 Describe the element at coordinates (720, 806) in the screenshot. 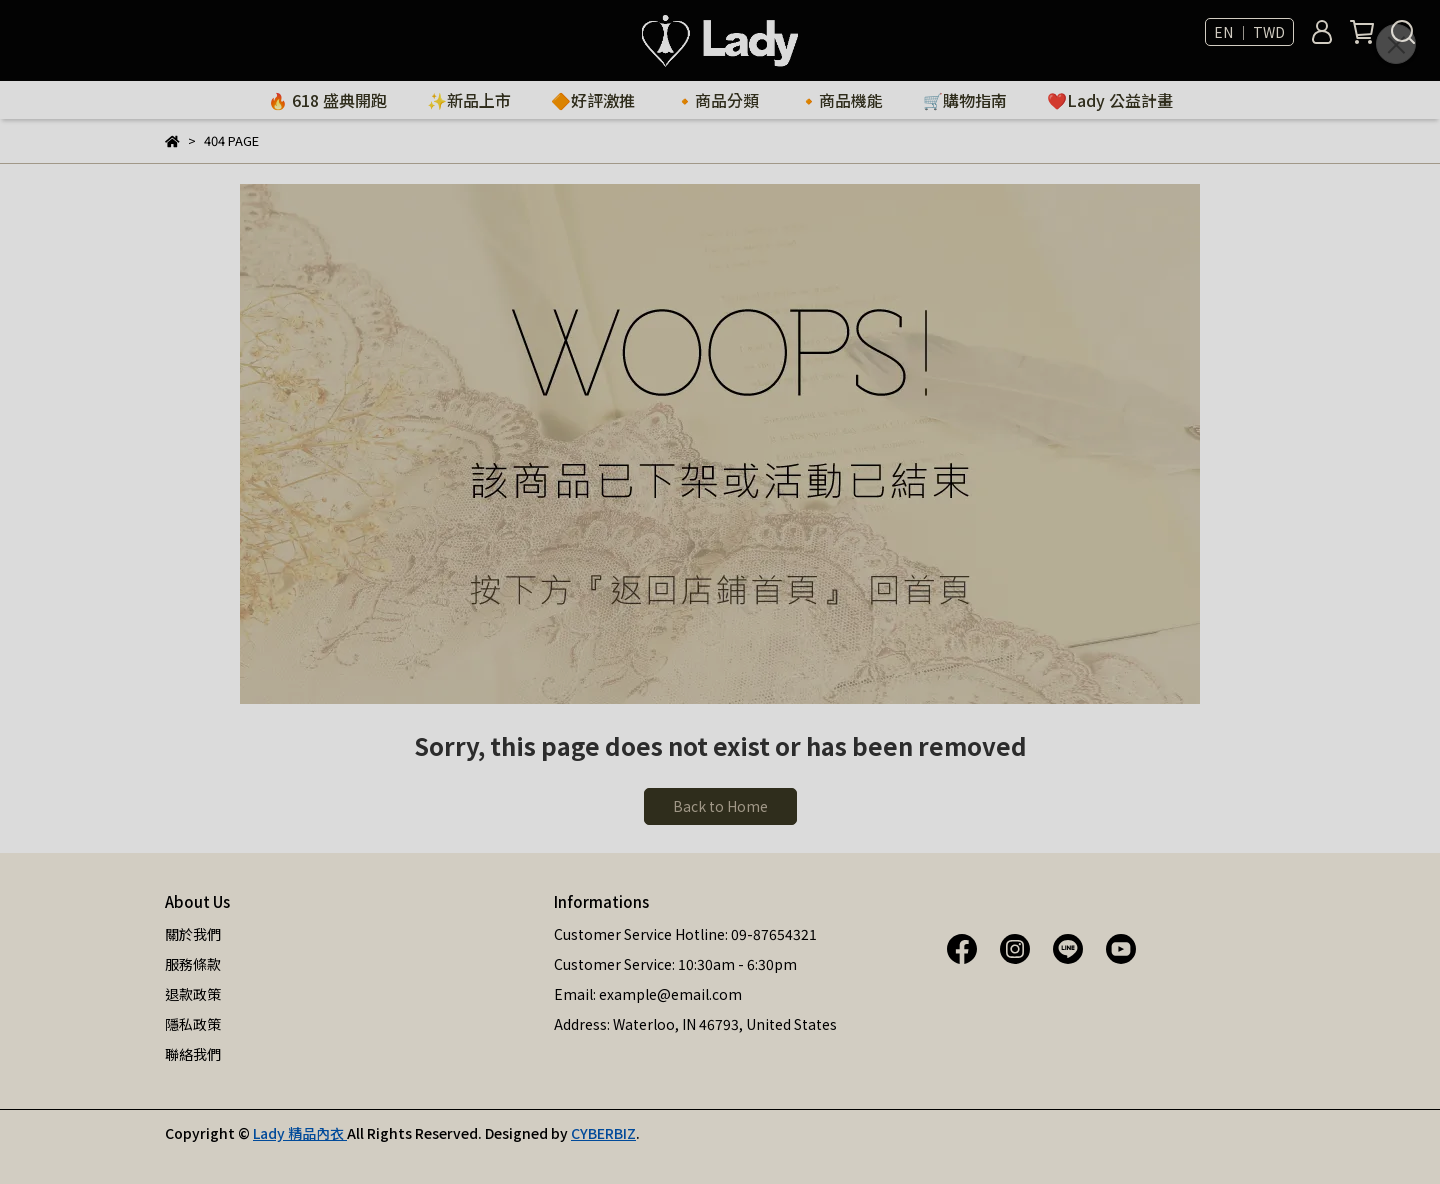

I see `Back to Home` at that location.